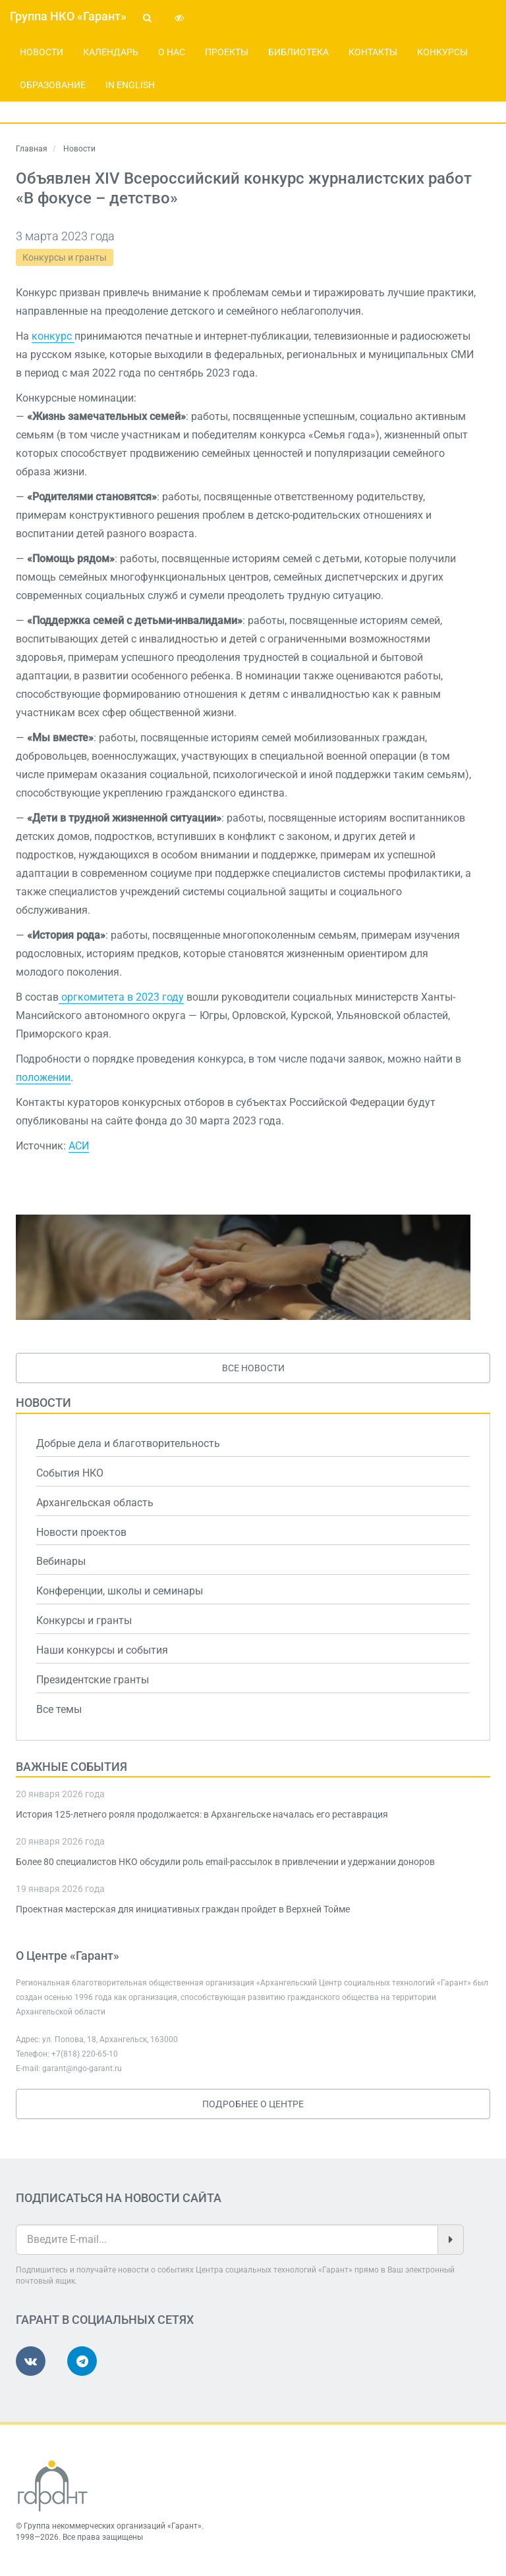 The image size is (506, 2576). What do you see at coordinates (298, 52) in the screenshot?
I see `Библиотека` at bounding box center [298, 52].